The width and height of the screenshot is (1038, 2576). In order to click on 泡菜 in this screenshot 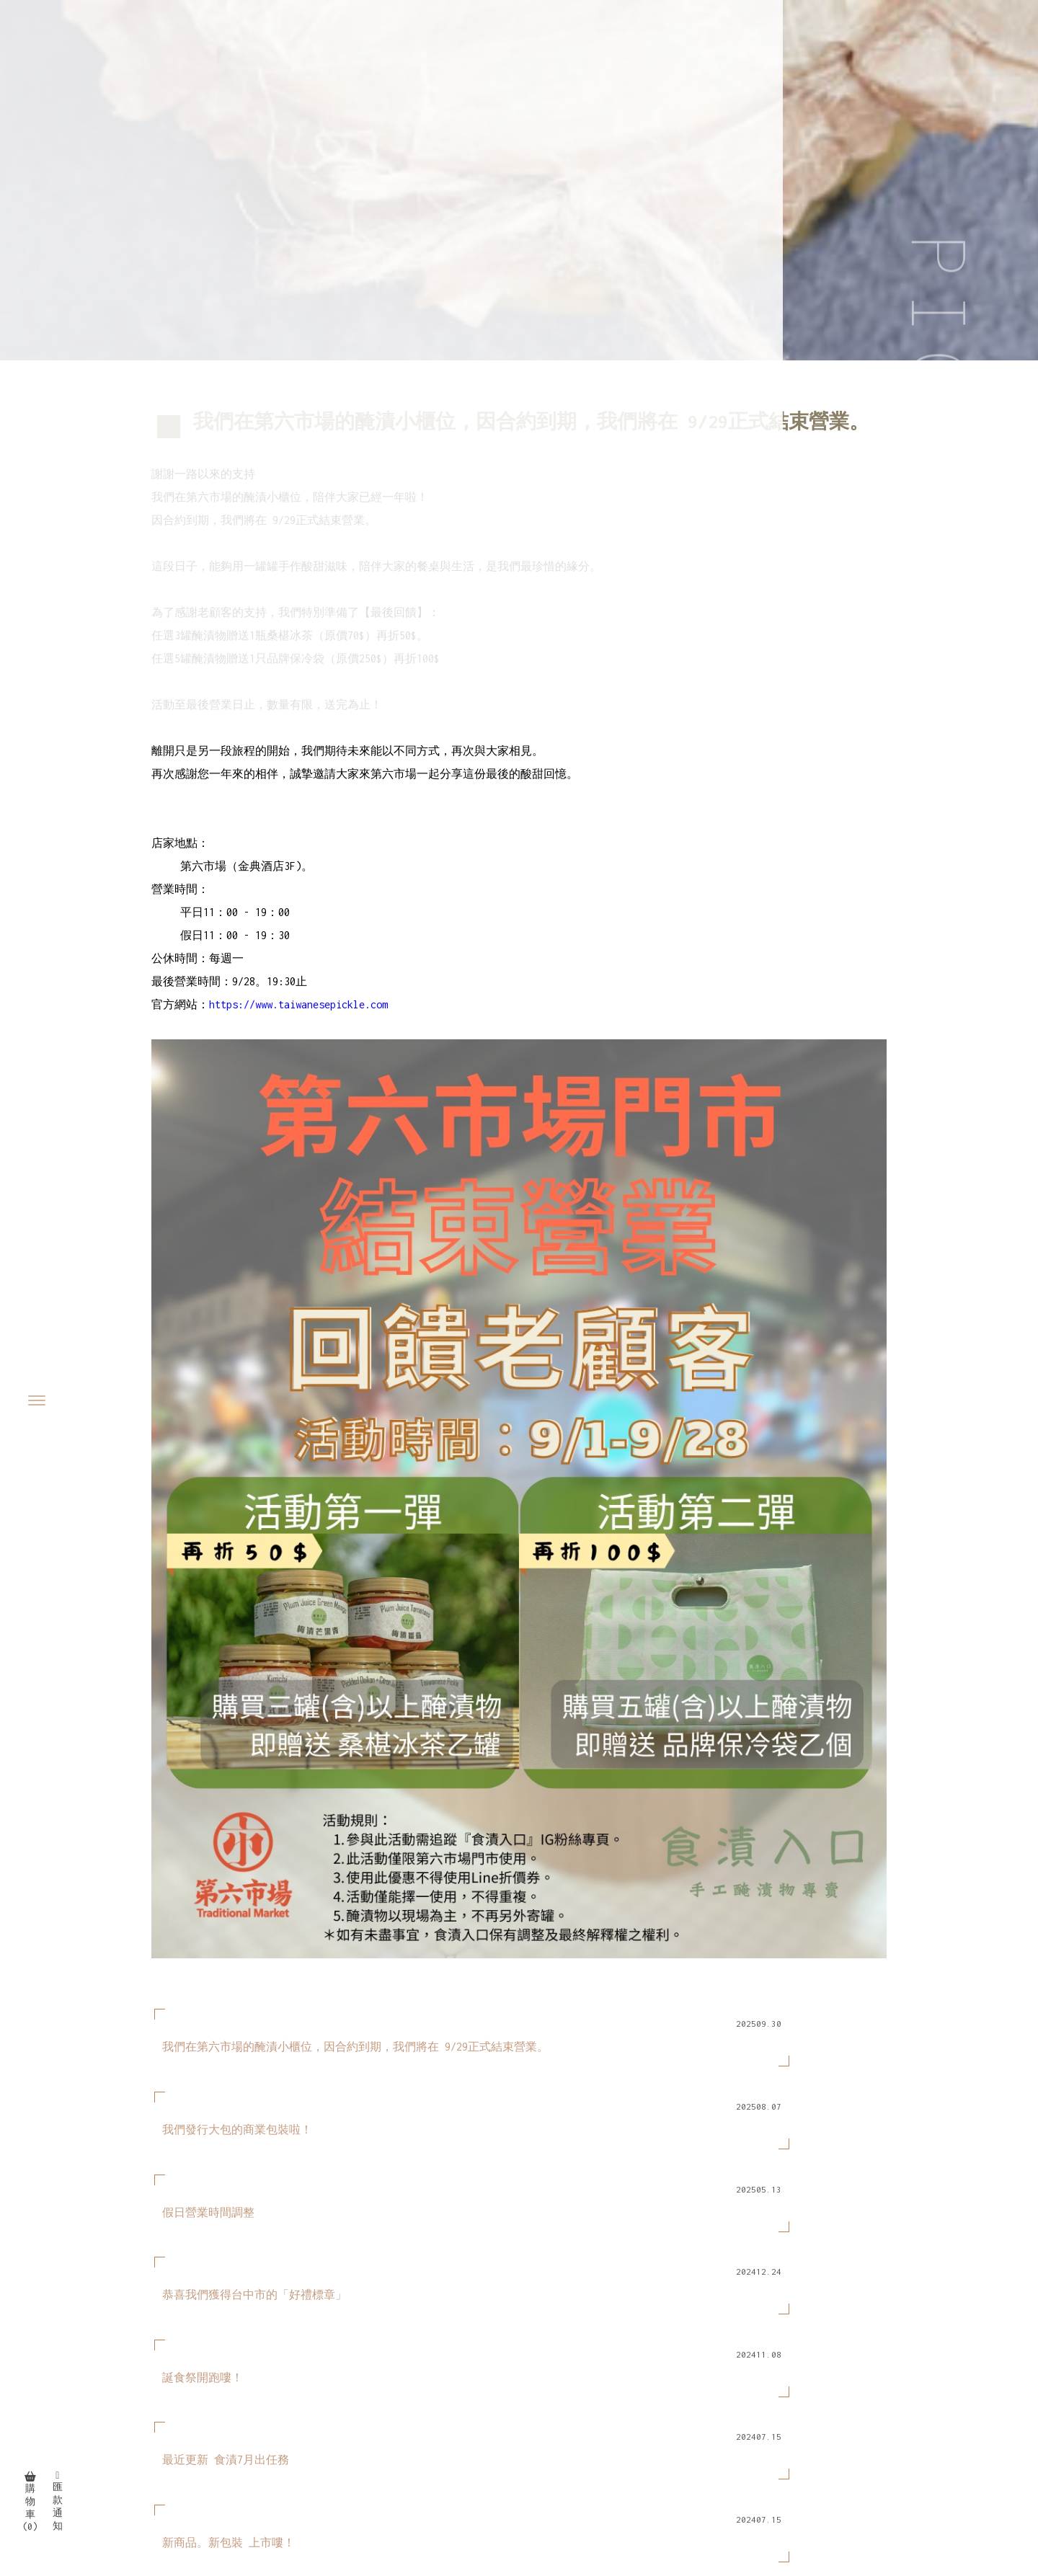, I will do `click(388, 2492)`.